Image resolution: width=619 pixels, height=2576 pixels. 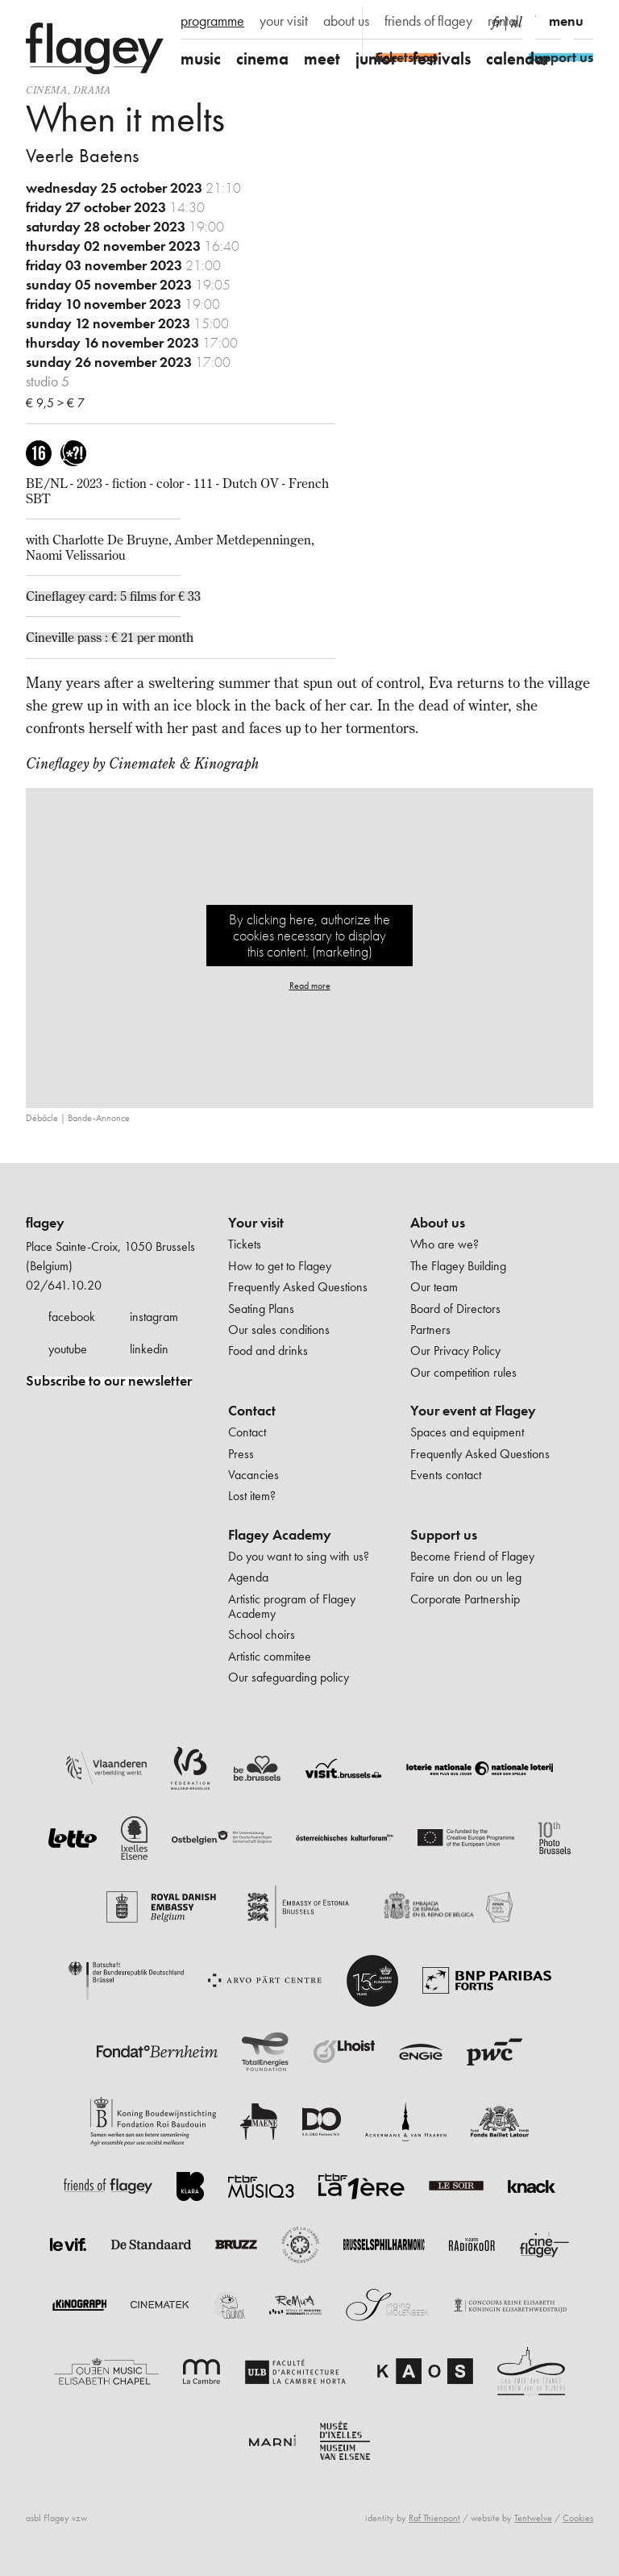 What do you see at coordinates (201, 58) in the screenshot?
I see `music` at bounding box center [201, 58].